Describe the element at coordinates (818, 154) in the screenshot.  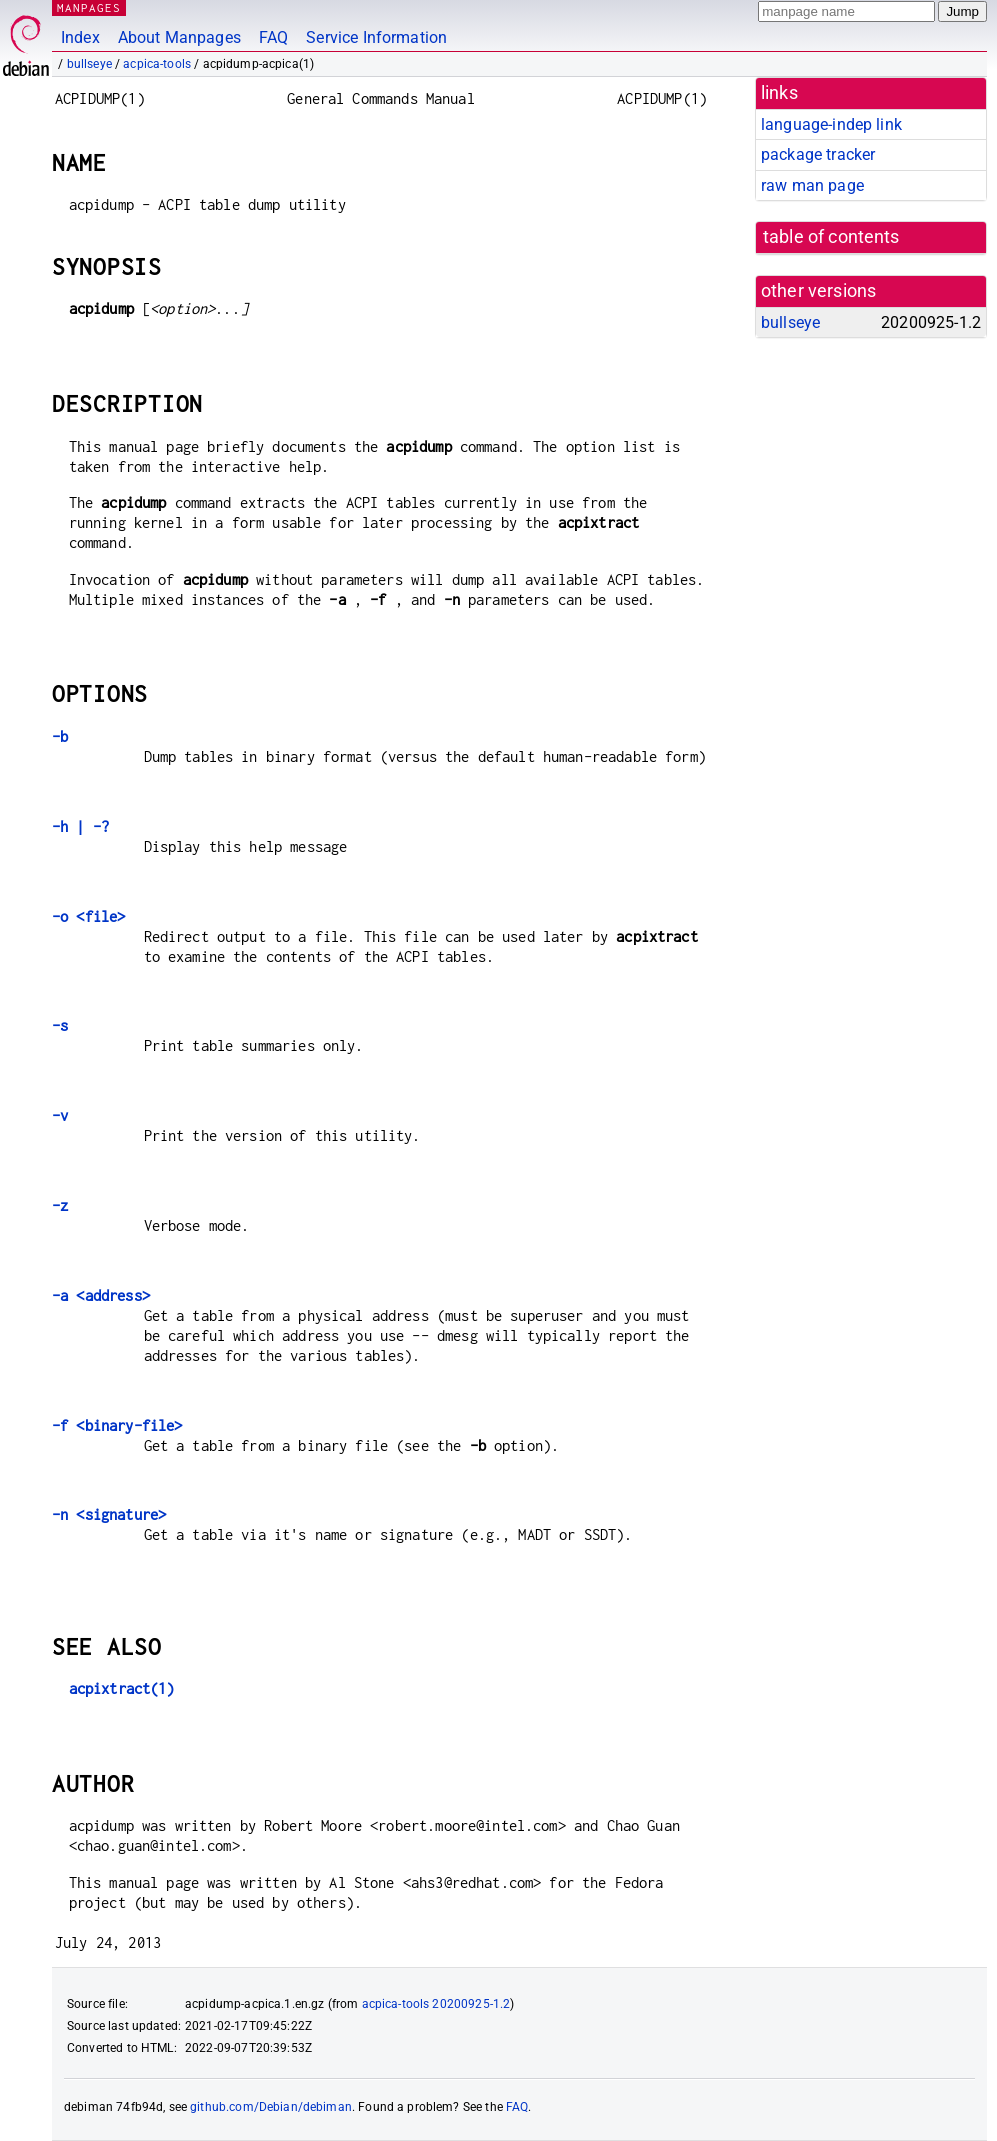
I see `package tracker` at that location.